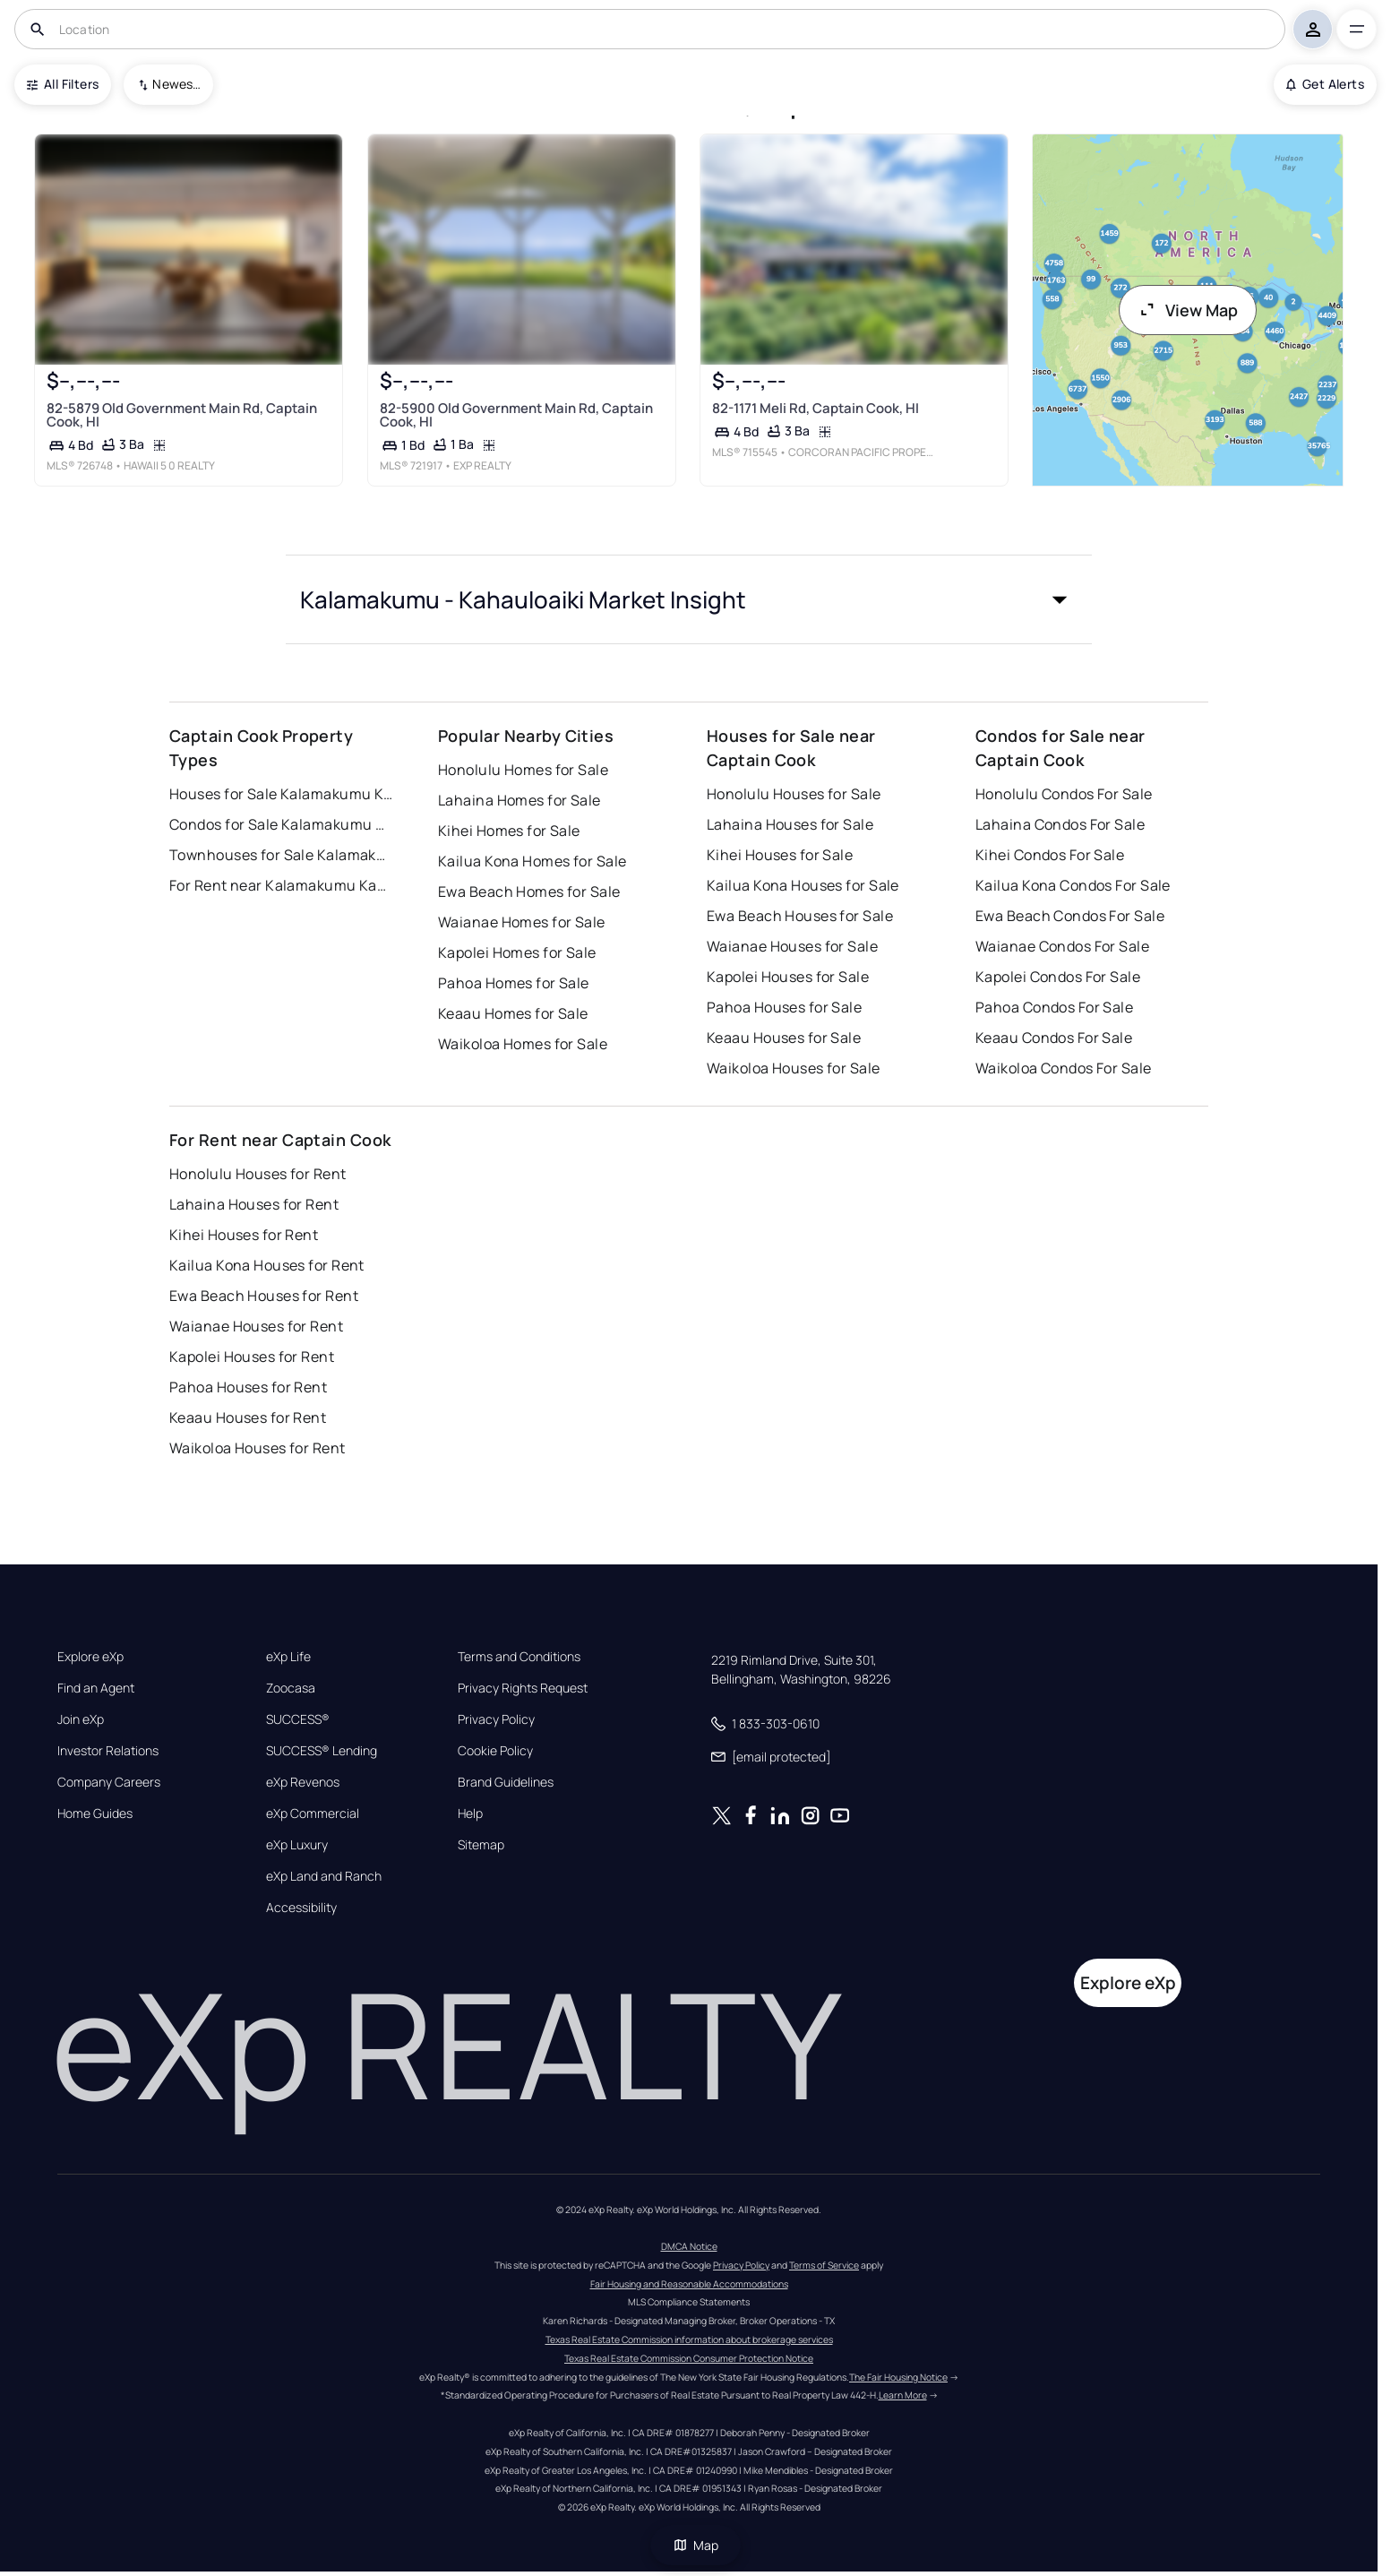  I want to click on Kailua Kona Houses for Rent, so click(267, 1265).